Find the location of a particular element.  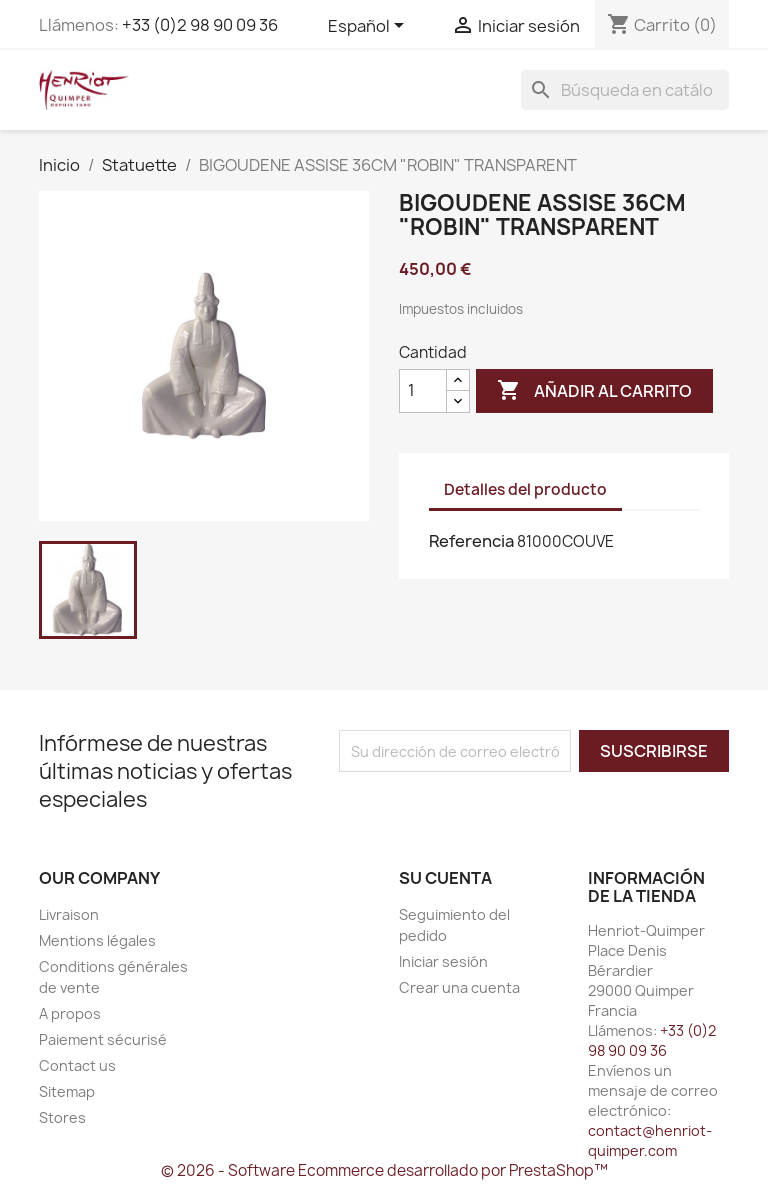

Mentions légales is located at coordinates (97, 940).